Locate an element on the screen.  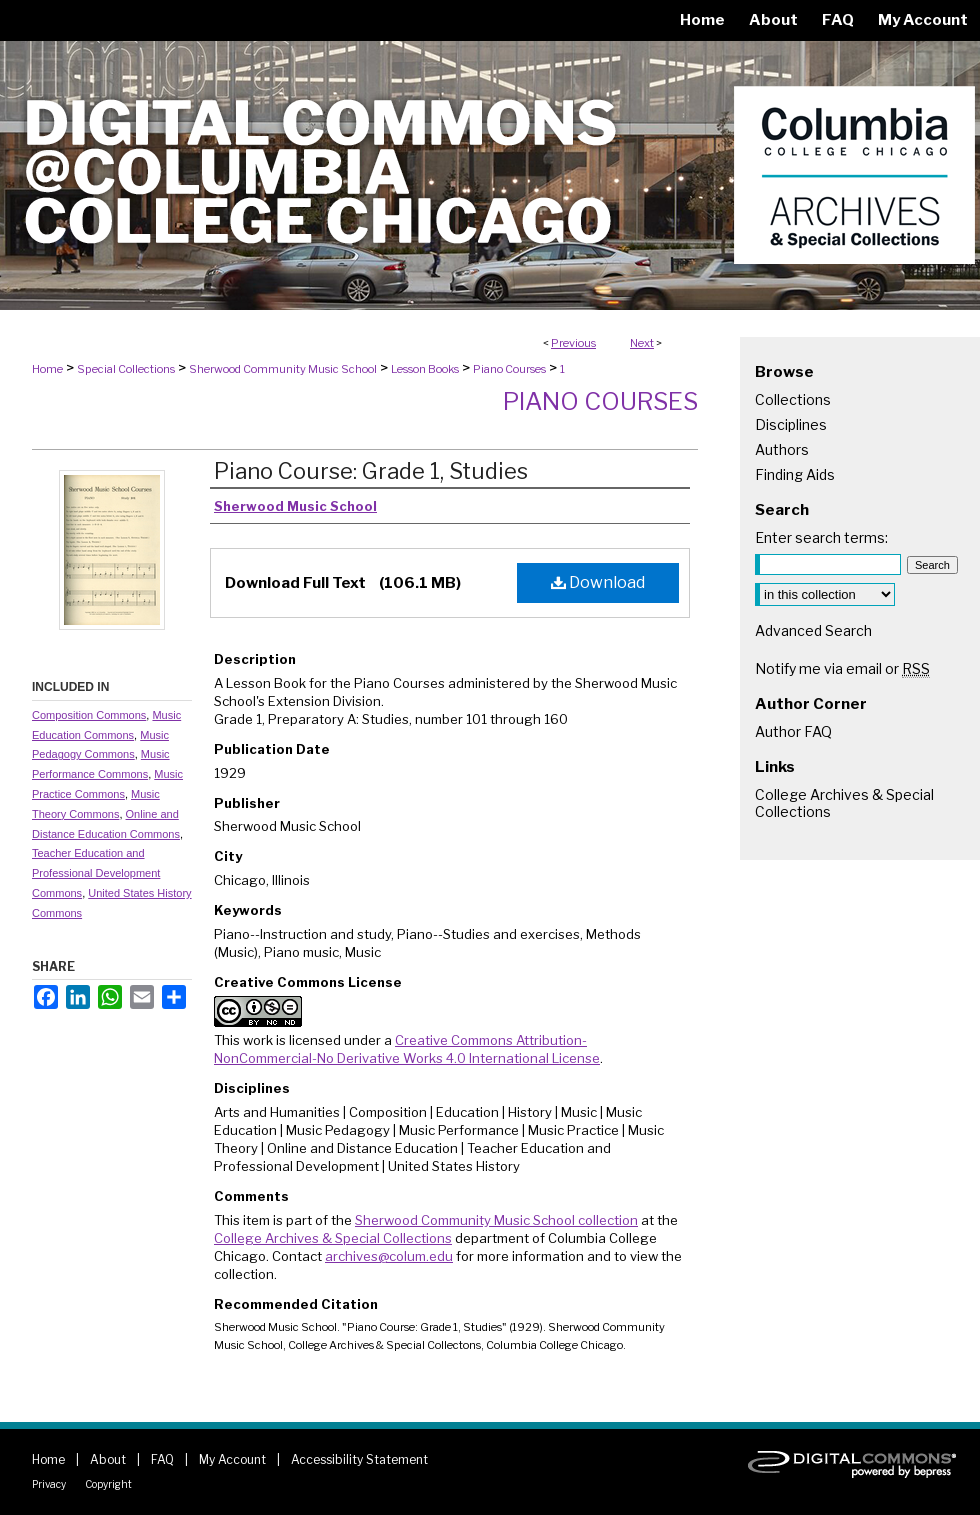
Notify me via email or is located at coordinates (842, 668).